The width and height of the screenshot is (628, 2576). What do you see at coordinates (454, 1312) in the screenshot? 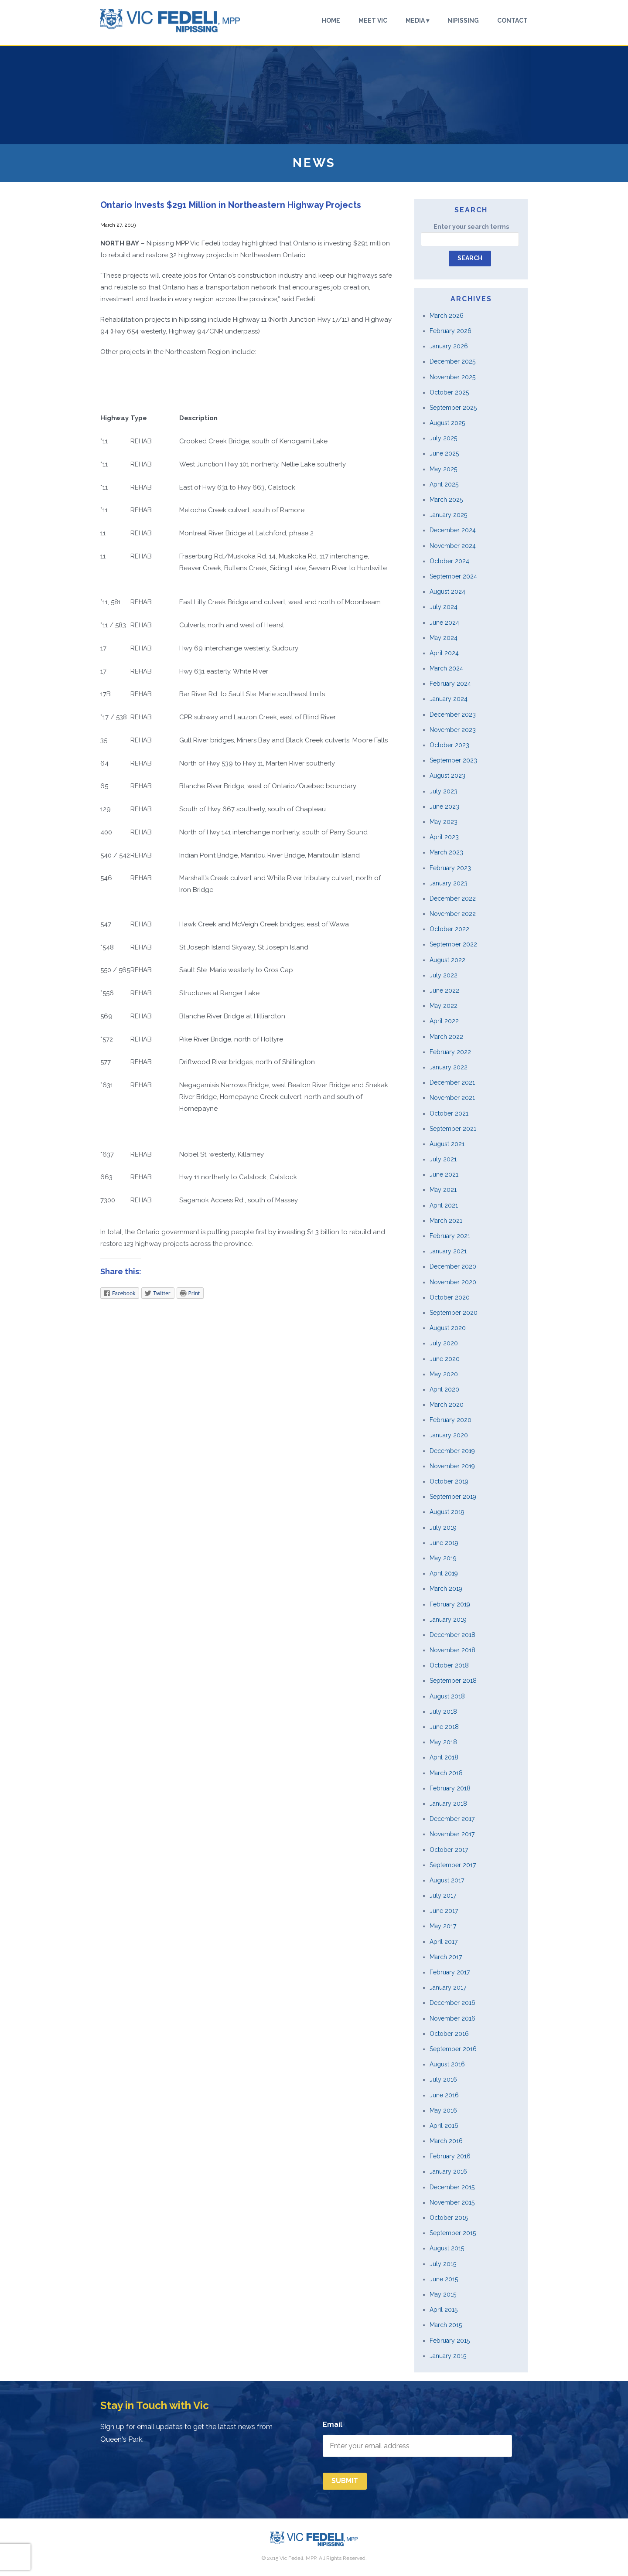
I see `September 2020` at bounding box center [454, 1312].